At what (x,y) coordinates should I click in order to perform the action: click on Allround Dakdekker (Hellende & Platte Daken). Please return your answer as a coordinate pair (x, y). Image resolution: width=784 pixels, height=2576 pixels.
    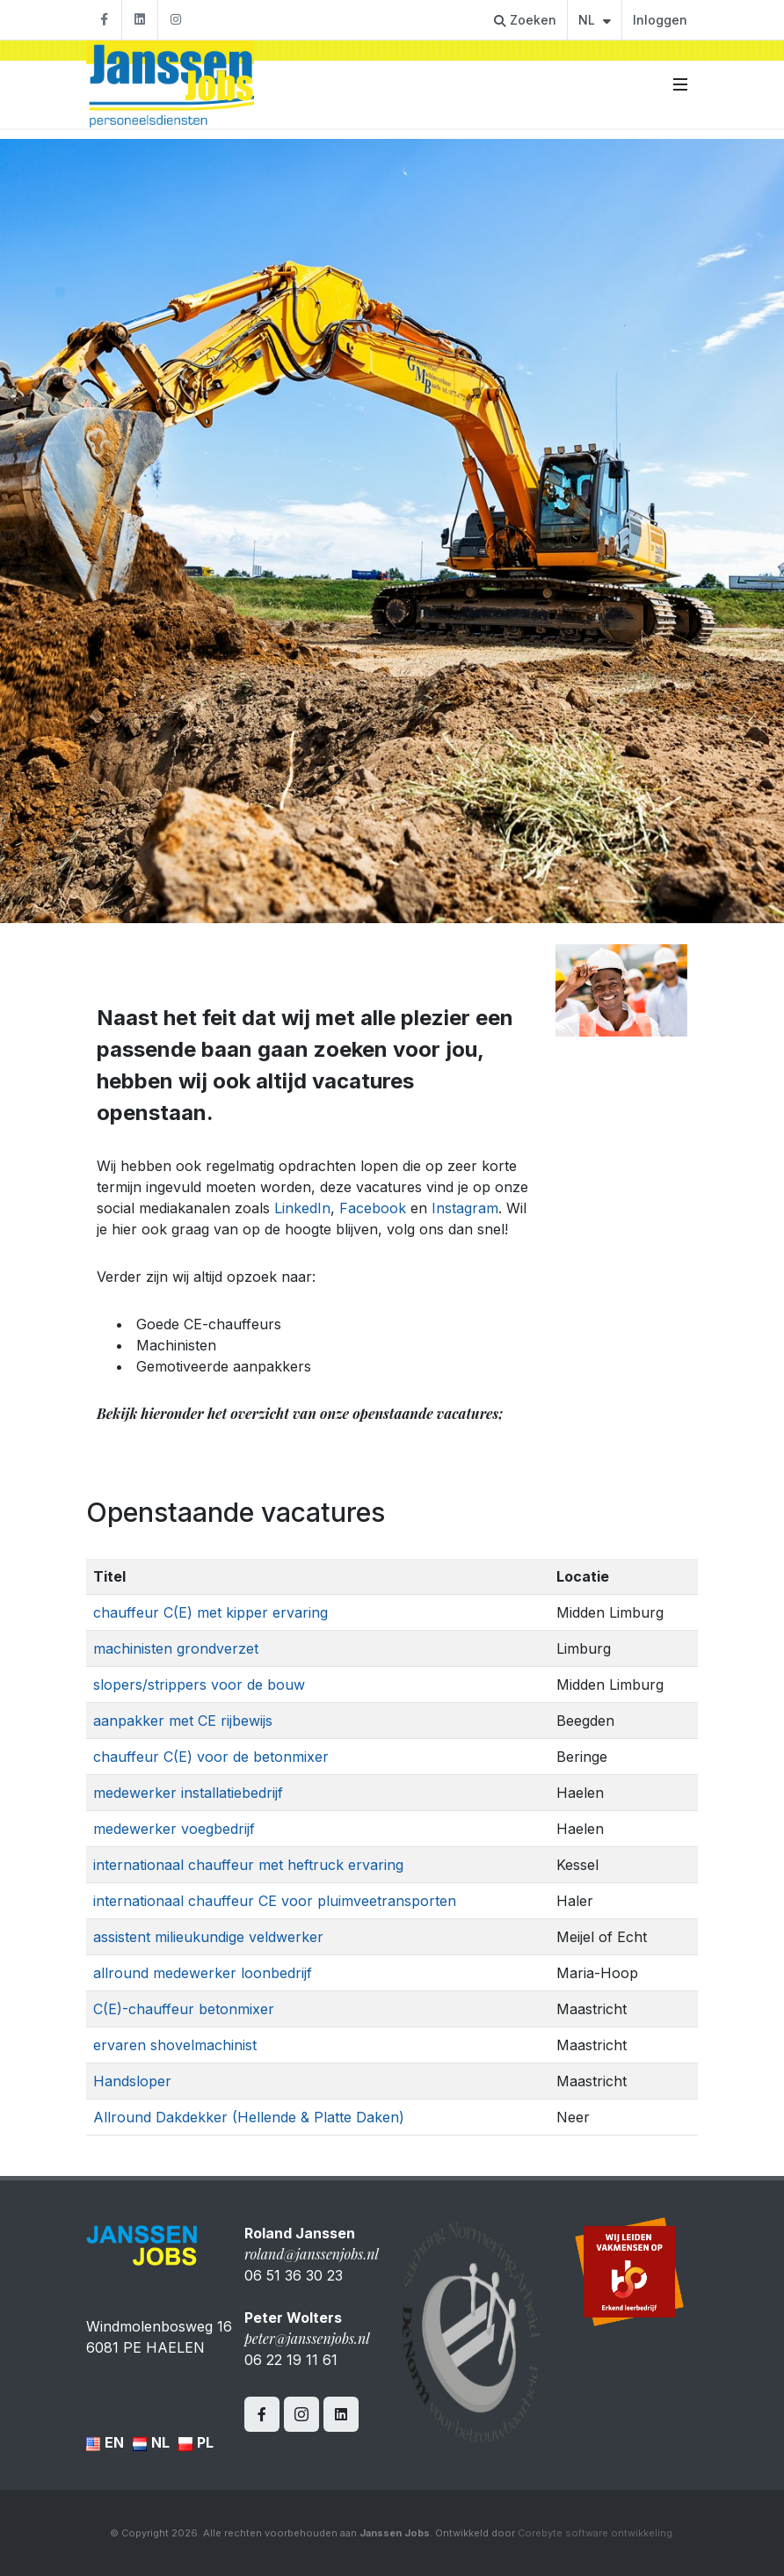
    Looking at the image, I should click on (248, 2117).